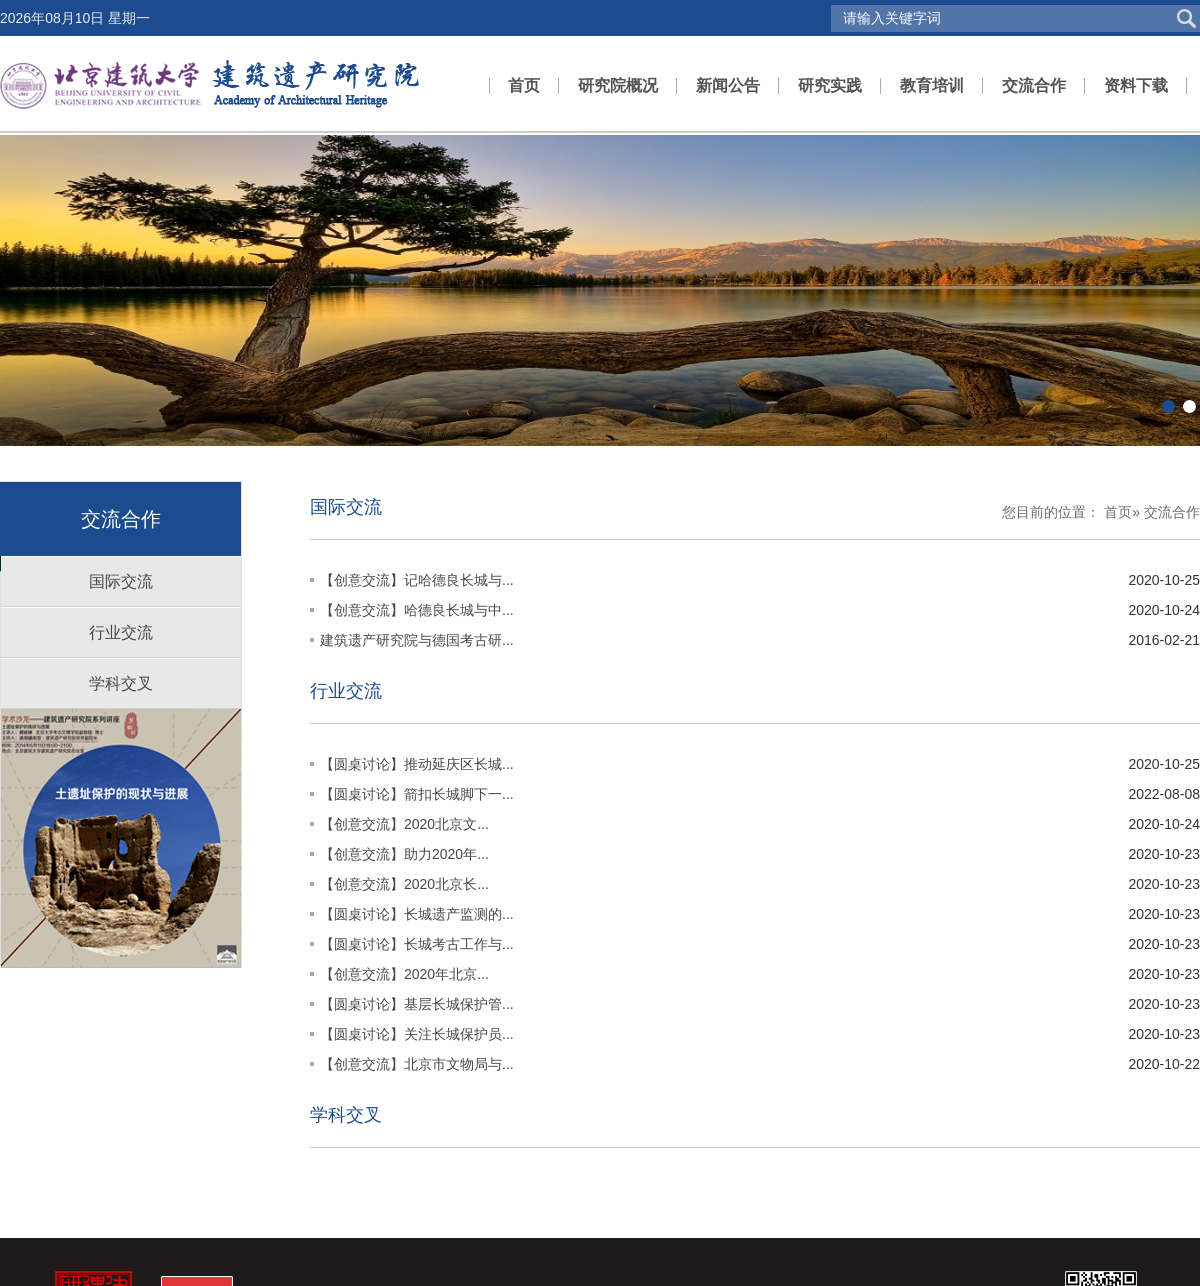 The image size is (1200, 1286). Describe the element at coordinates (417, 944) in the screenshot. I see `【圆桌讨论】长城考古工作与...` at that location.